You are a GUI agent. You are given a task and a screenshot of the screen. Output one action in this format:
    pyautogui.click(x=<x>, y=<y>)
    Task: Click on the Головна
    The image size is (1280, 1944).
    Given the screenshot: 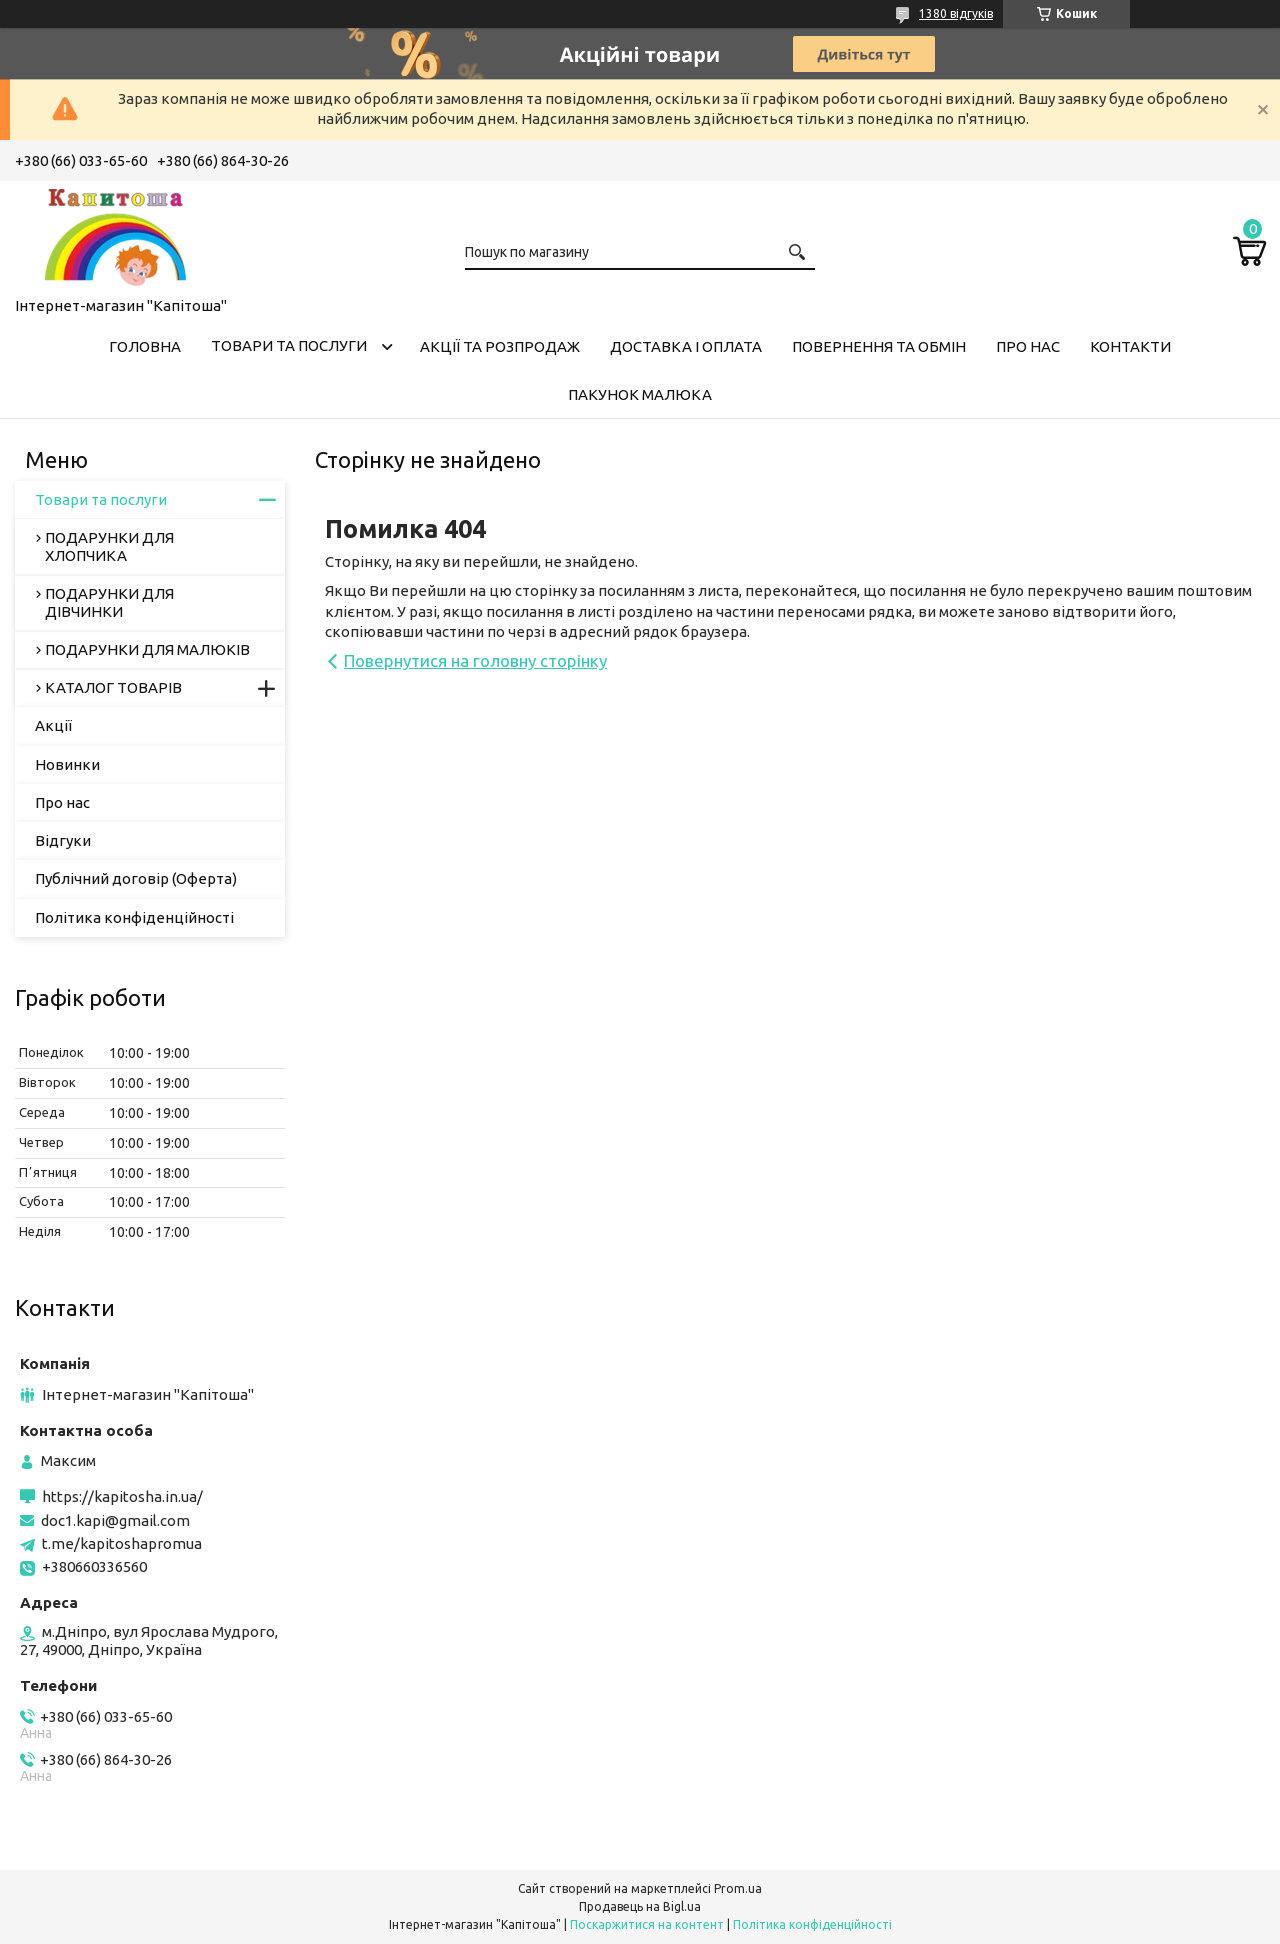 What is the action you would take?
    pyautogui.click(x=145, y=346)
    